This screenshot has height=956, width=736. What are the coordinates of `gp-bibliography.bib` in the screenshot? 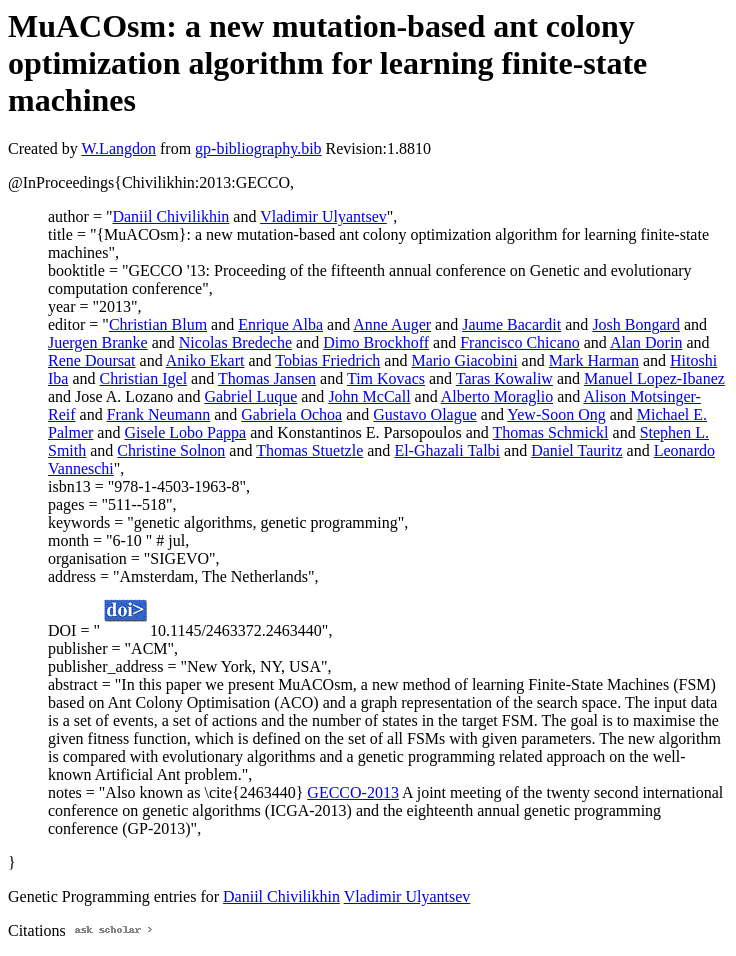 It's located at (258, 148).